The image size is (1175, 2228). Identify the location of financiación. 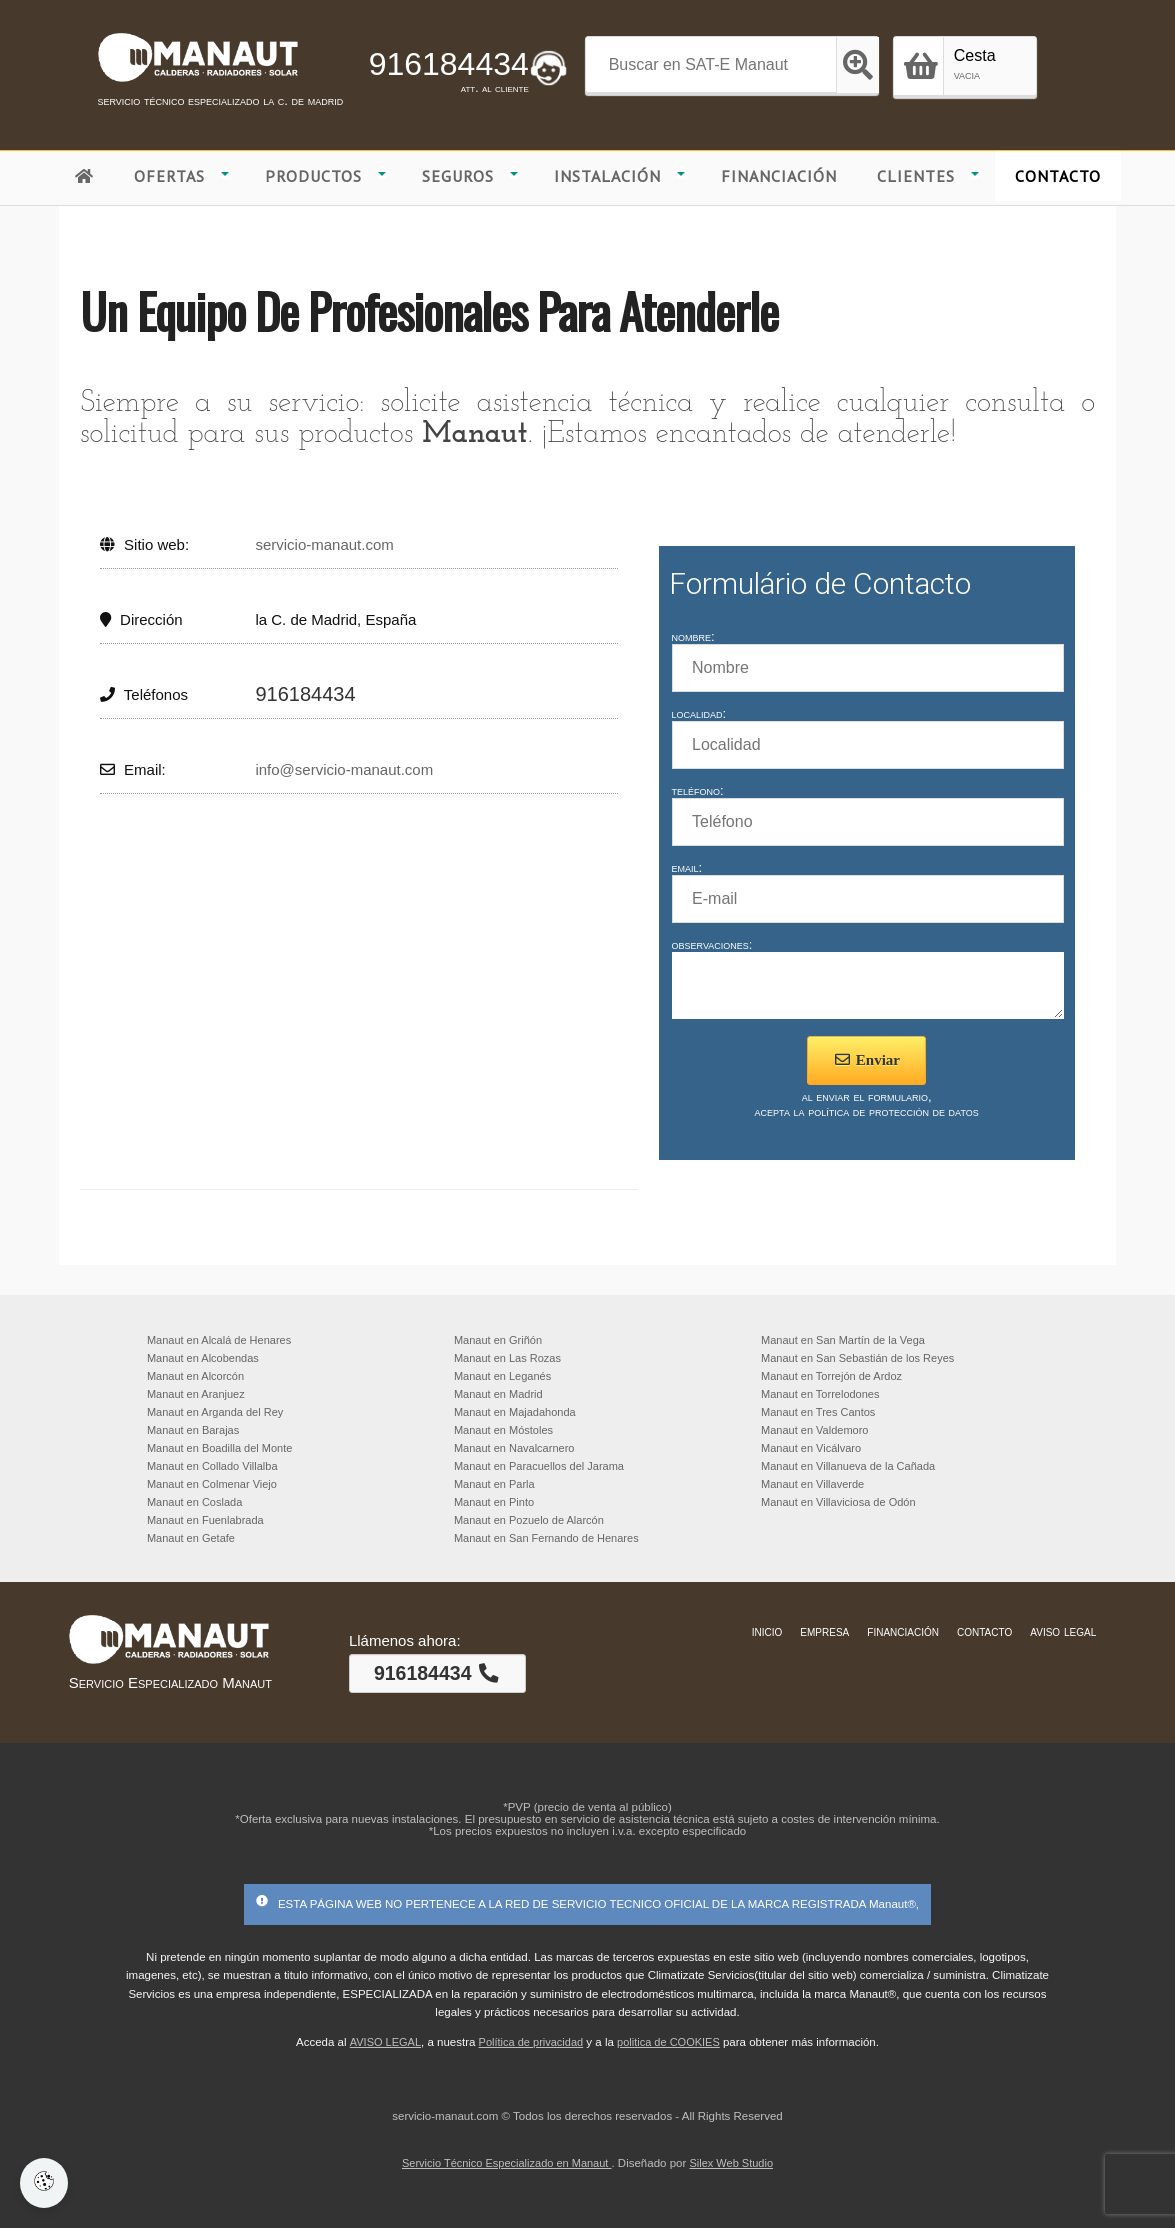
(903, 1631).